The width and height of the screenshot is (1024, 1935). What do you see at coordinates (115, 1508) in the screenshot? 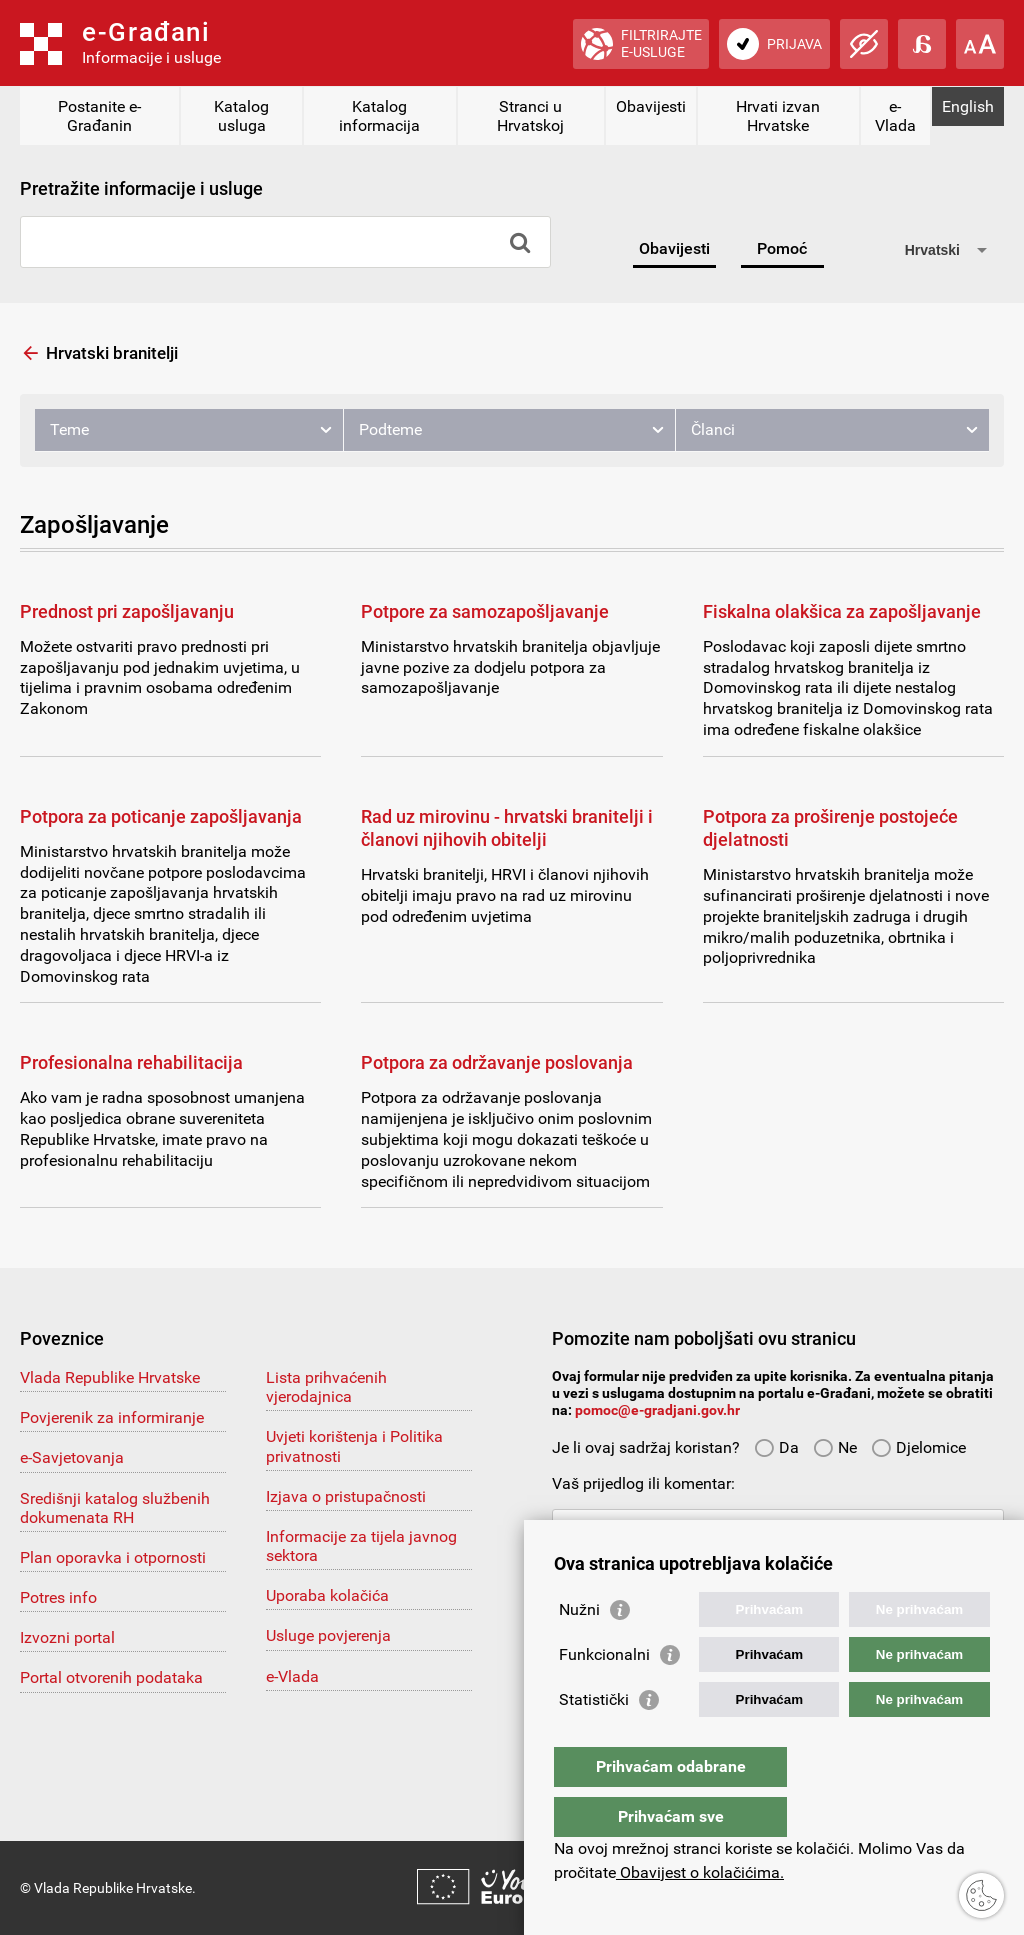
I see `Središnji katalog službenih dokumenata RH` at bounding box center [115, 1508].